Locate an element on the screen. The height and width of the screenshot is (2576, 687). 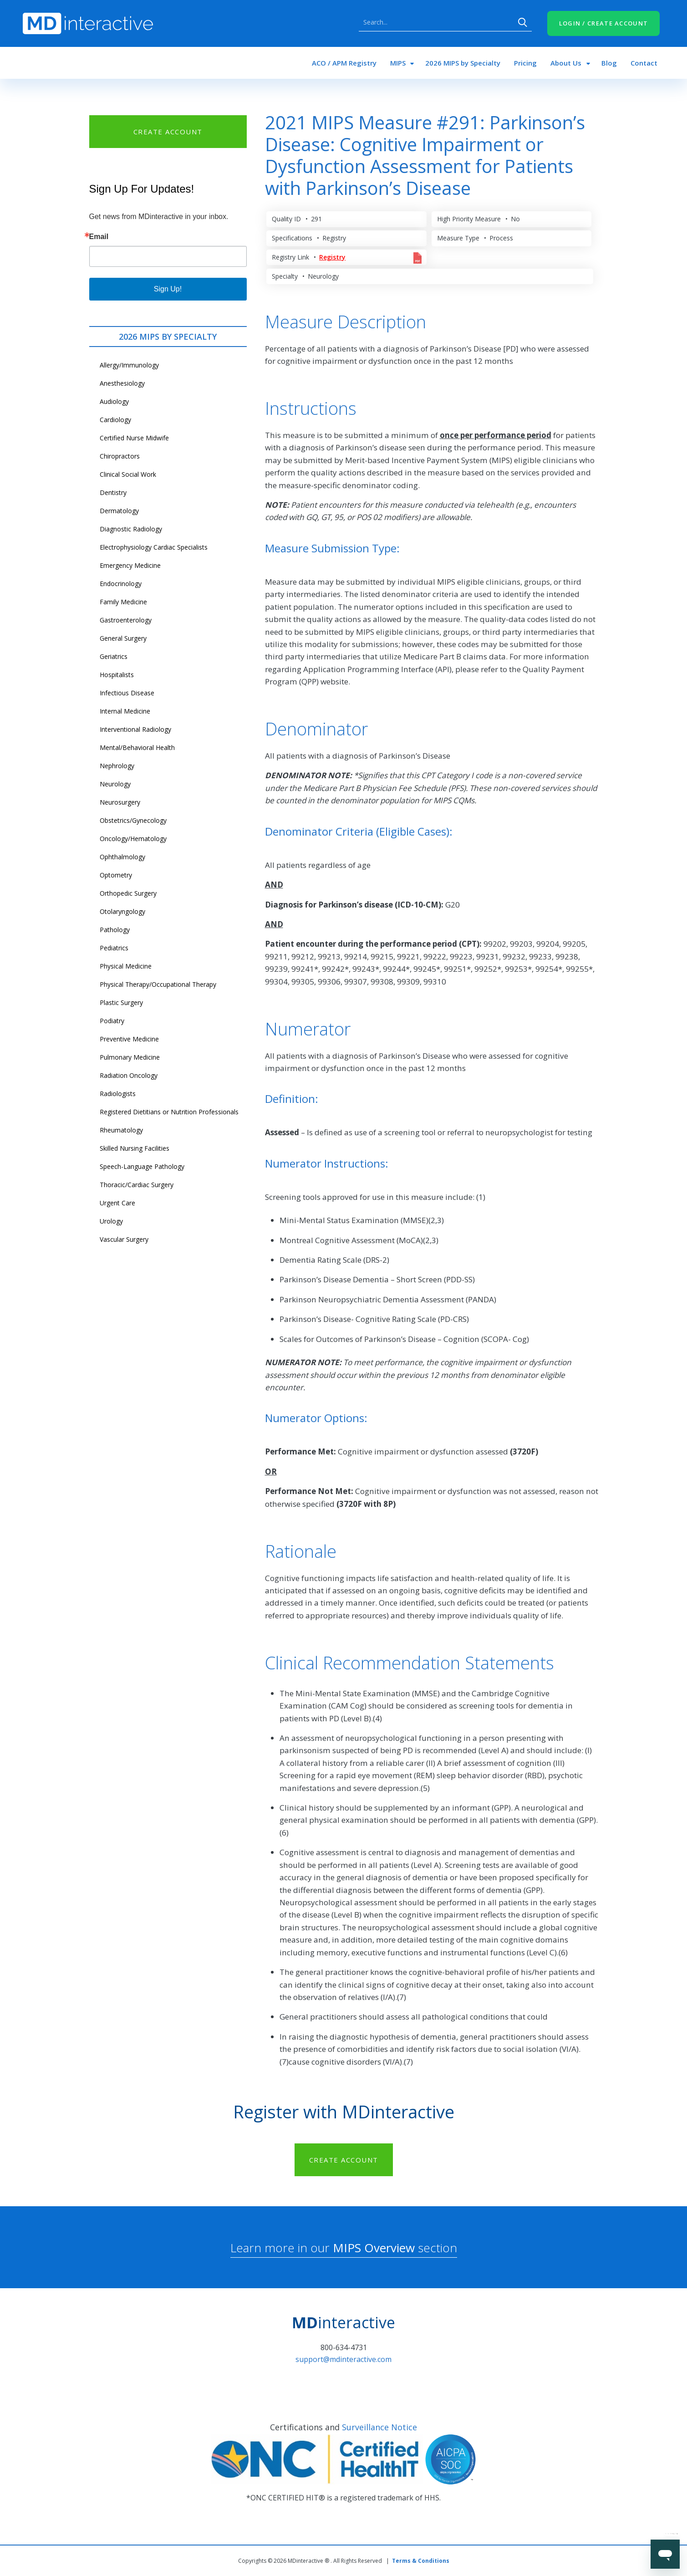
Family Medicine is located at coordinates (123, 601).